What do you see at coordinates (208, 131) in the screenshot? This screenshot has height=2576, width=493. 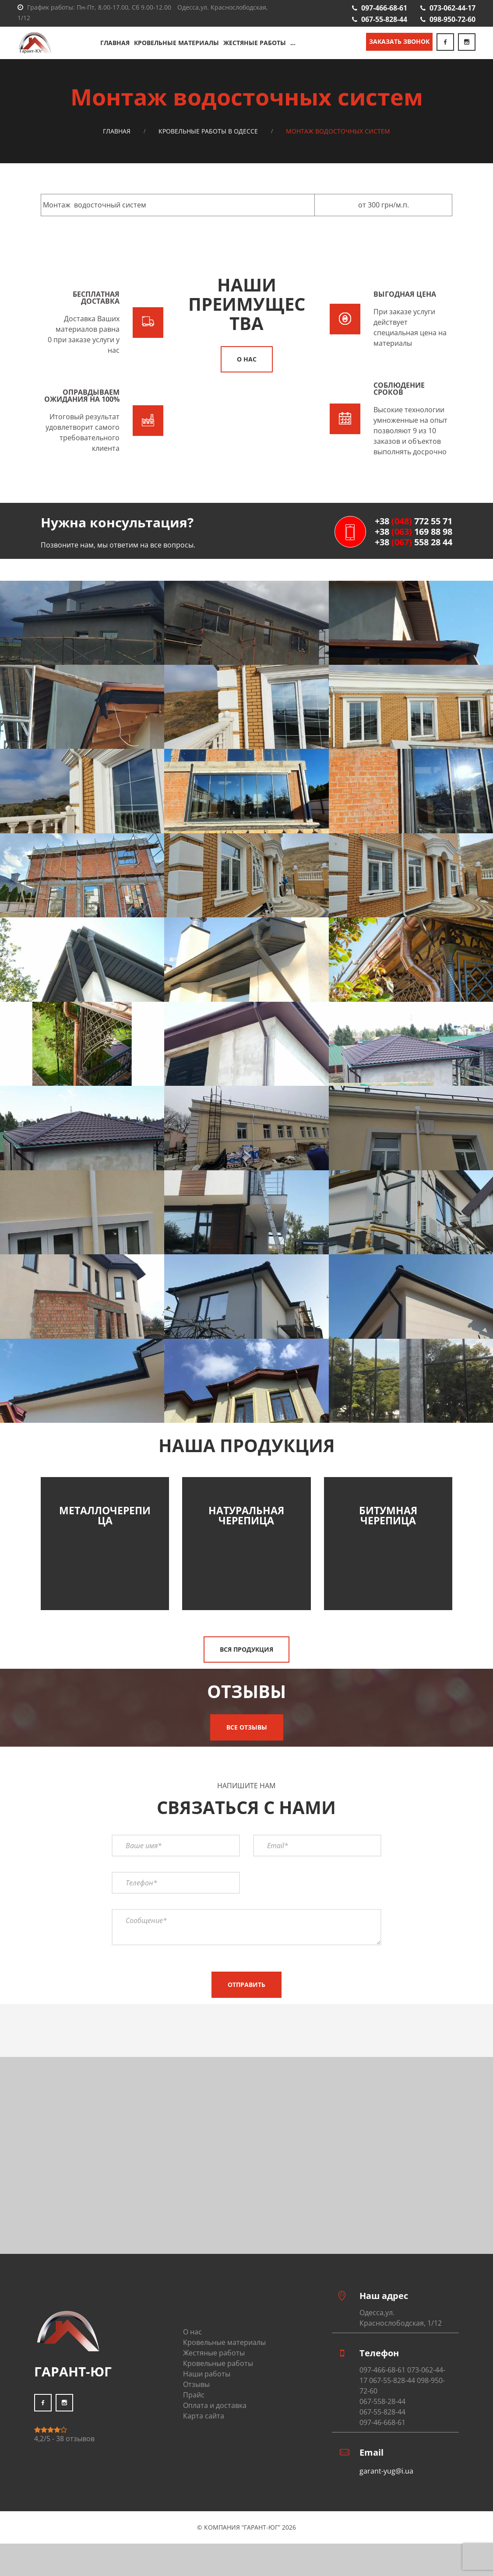 I see `Кровельные работы в Одессе` at bounding box center [208, 131].